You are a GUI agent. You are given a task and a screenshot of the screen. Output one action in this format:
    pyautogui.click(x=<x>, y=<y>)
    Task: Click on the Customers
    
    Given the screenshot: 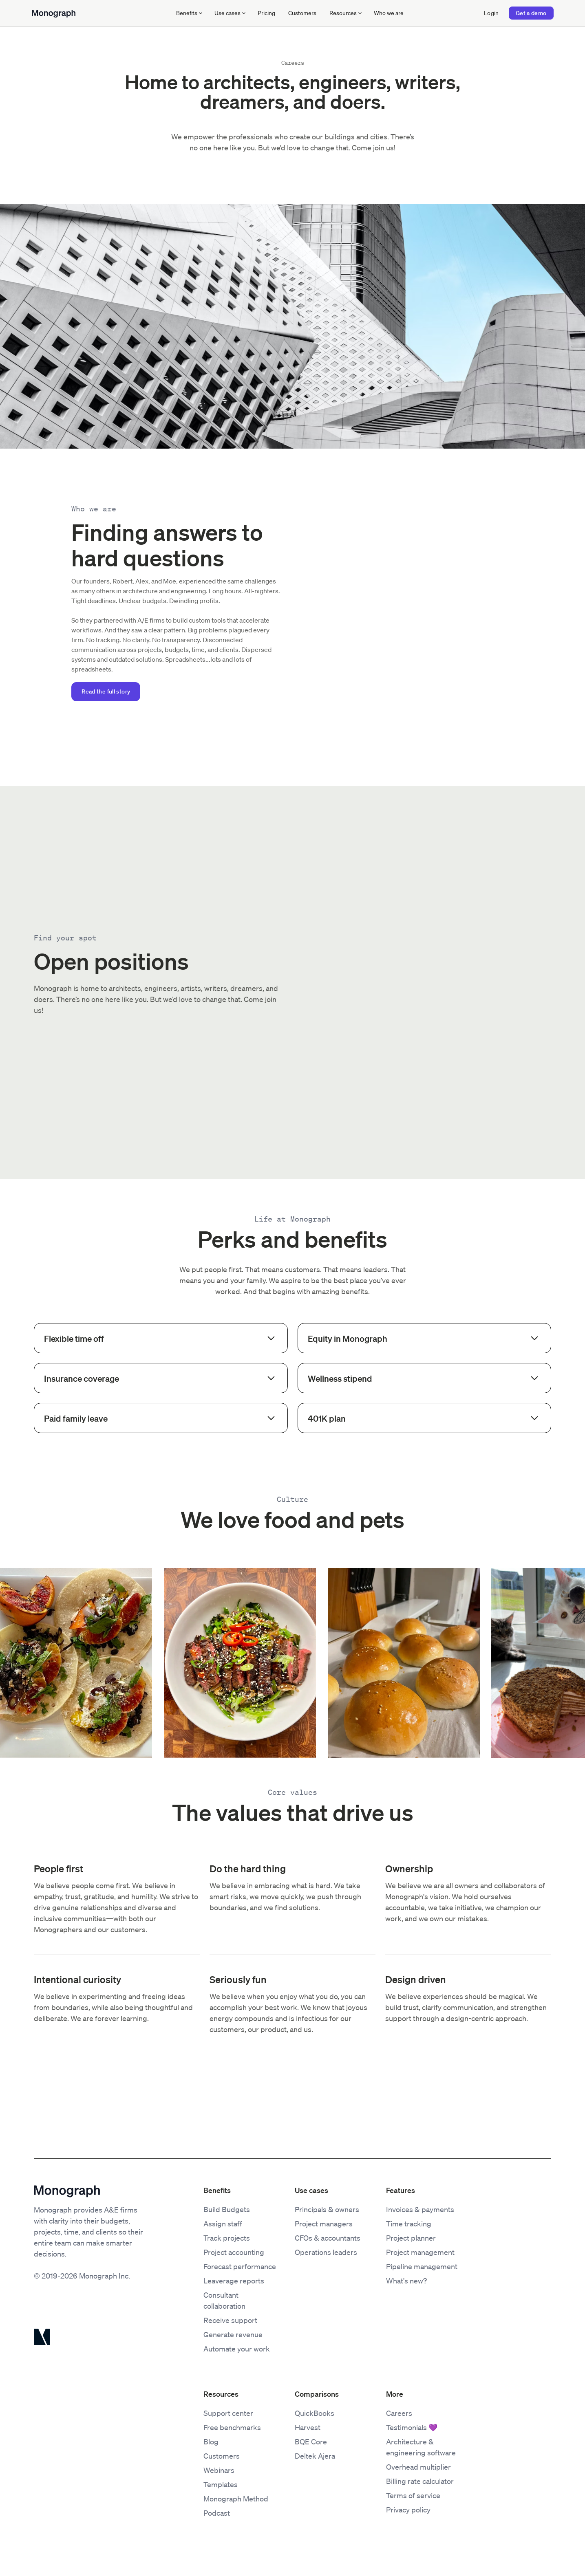 What is the action you would take?
    pyautogui.click(x=302, y=13)
    